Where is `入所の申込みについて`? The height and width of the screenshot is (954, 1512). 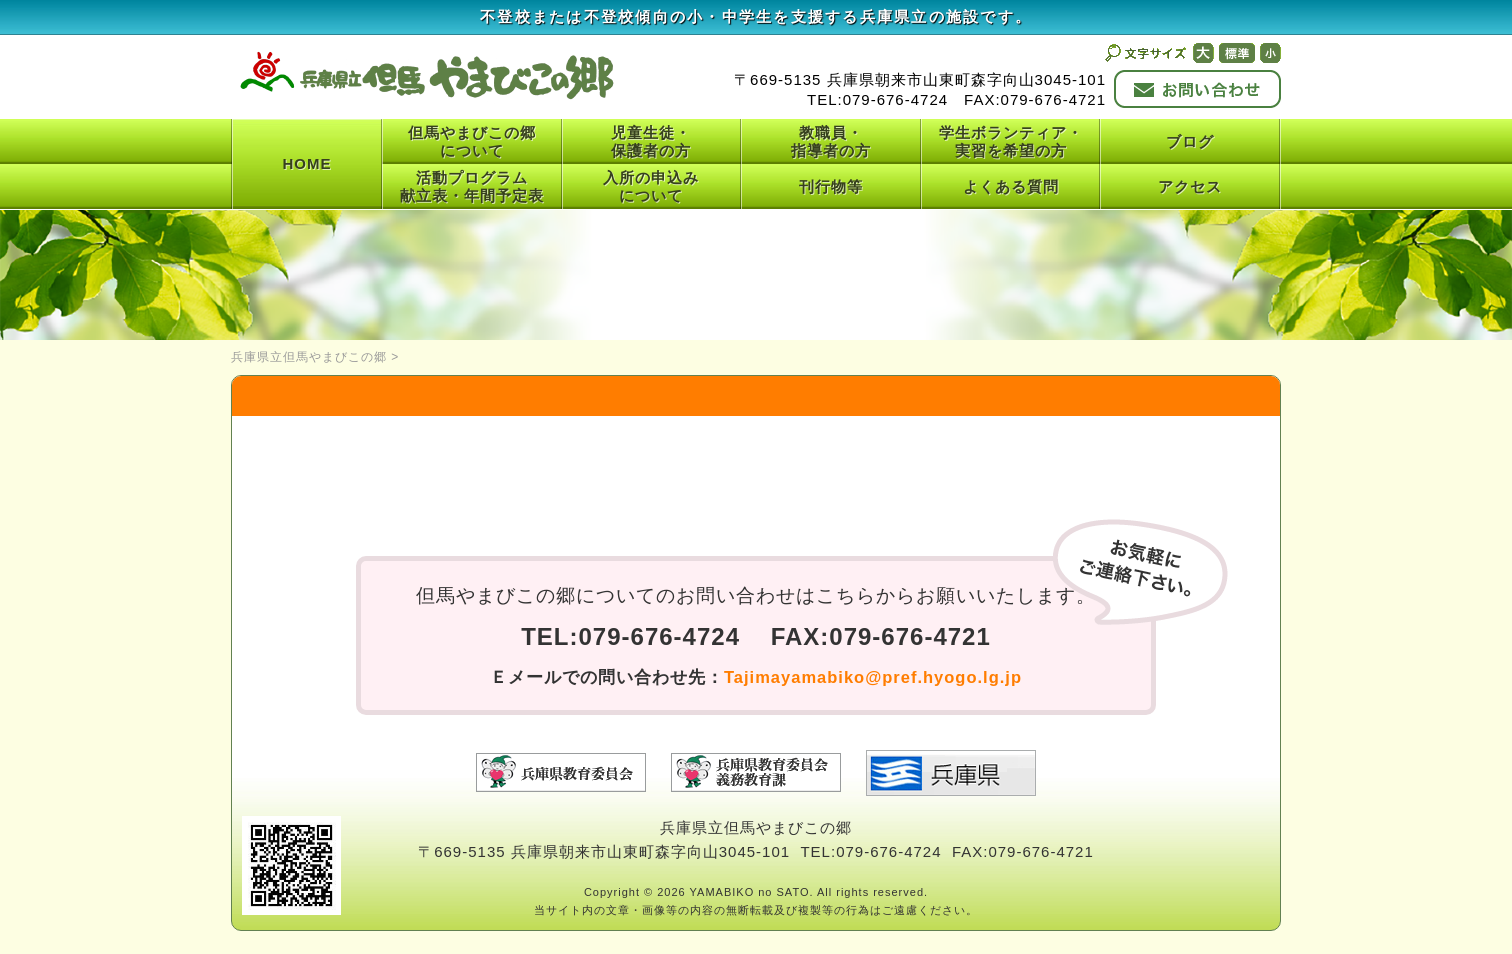
入所の申込みについて is located at coordinates (651, 186).